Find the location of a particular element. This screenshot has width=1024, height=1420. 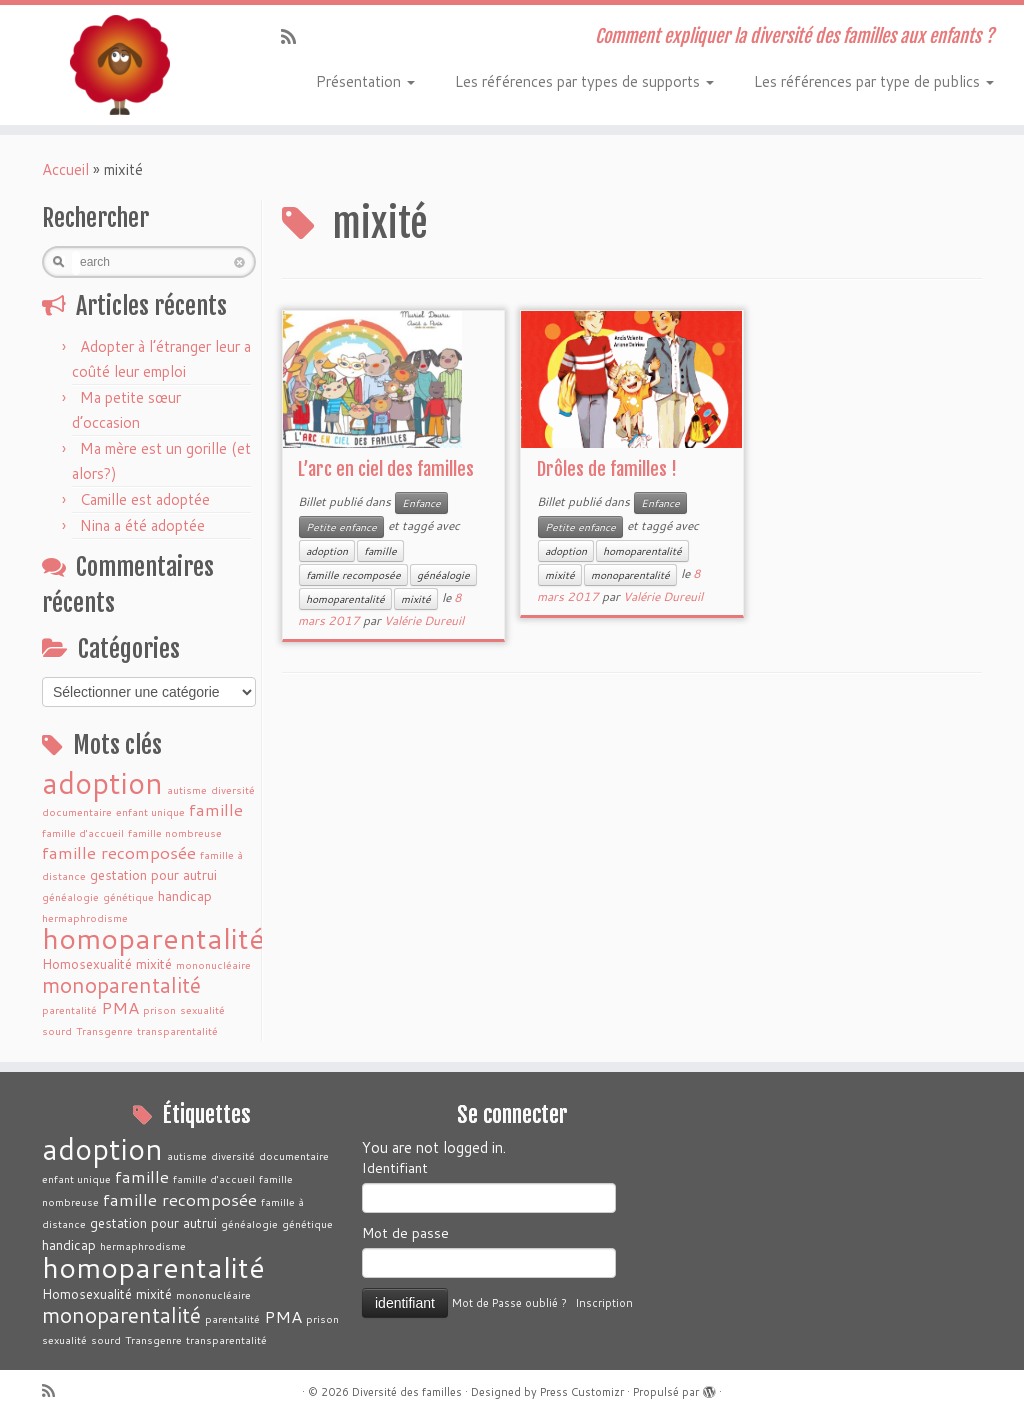

gestation pour autrui is located at coordinates (153, 874).